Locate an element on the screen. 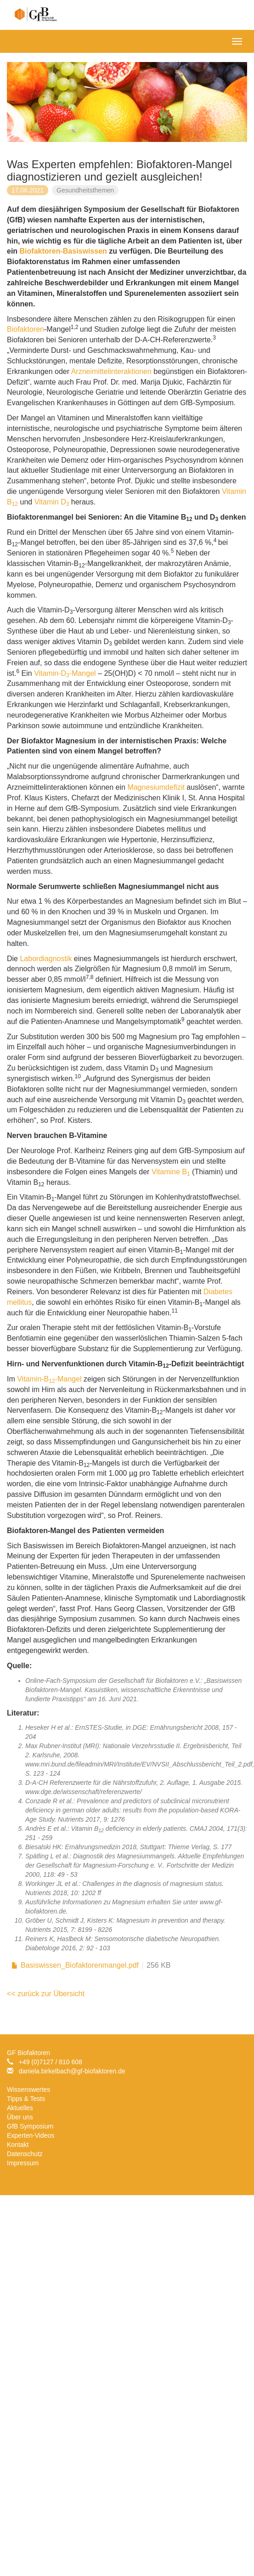  daniela.birkelbachgf-biofaktoren.de is located at coordinates (72, 2071).